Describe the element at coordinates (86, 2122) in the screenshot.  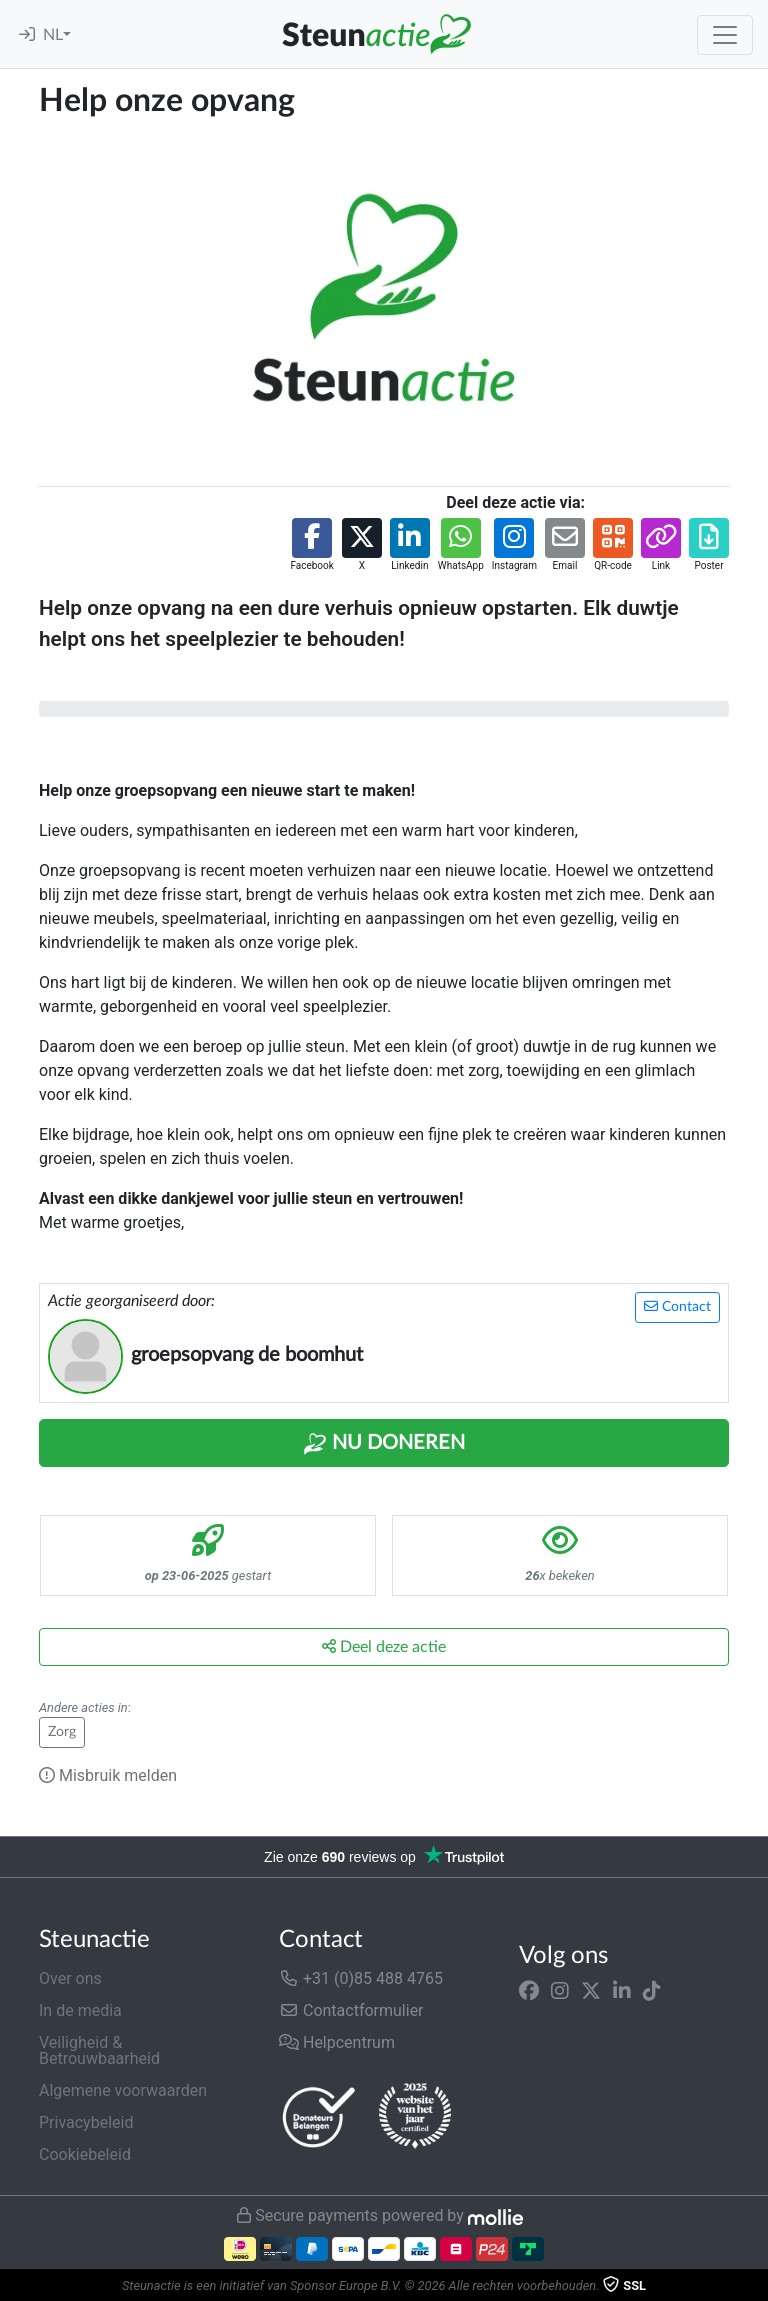
I see `Privacybeleid` at that location.